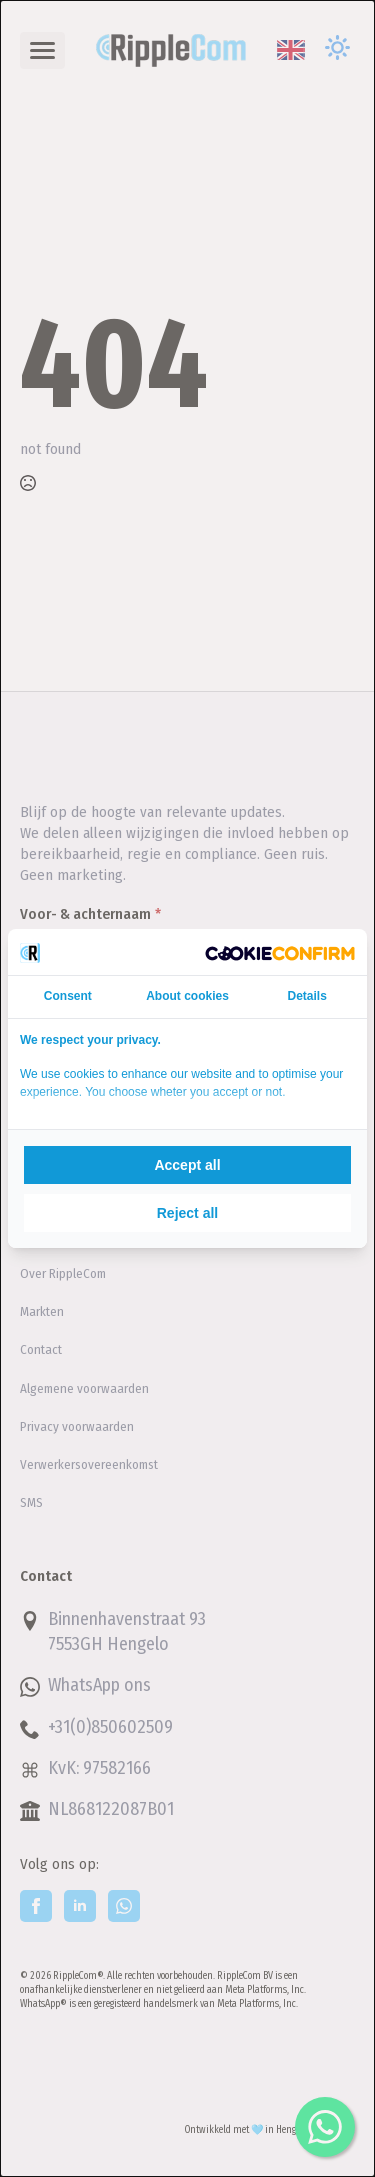 The width and height of the screenshot is (375, 2177). Describe the element at coordinates (307, 996) in the screenshot. I see `Details [tab]` at that location.